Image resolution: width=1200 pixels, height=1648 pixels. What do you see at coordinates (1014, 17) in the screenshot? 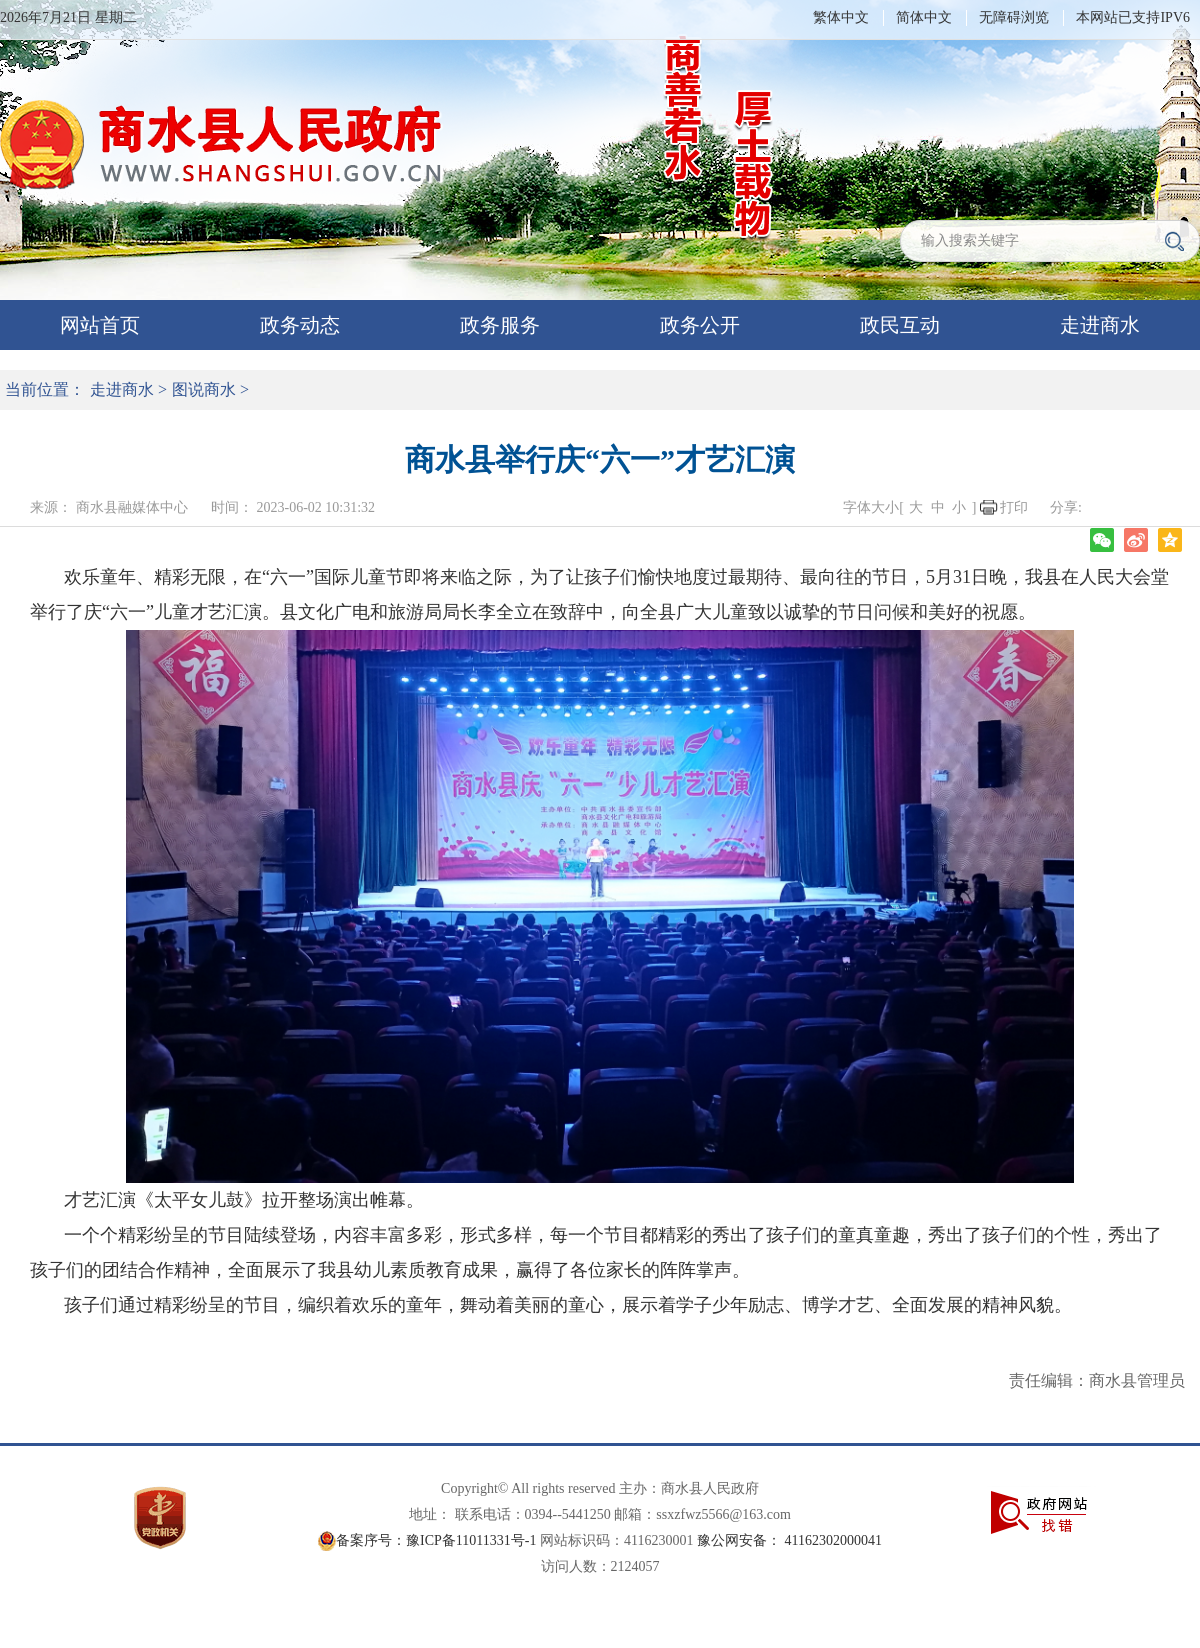
I see `无障碍浏览` at bounding box center [1014, 17].